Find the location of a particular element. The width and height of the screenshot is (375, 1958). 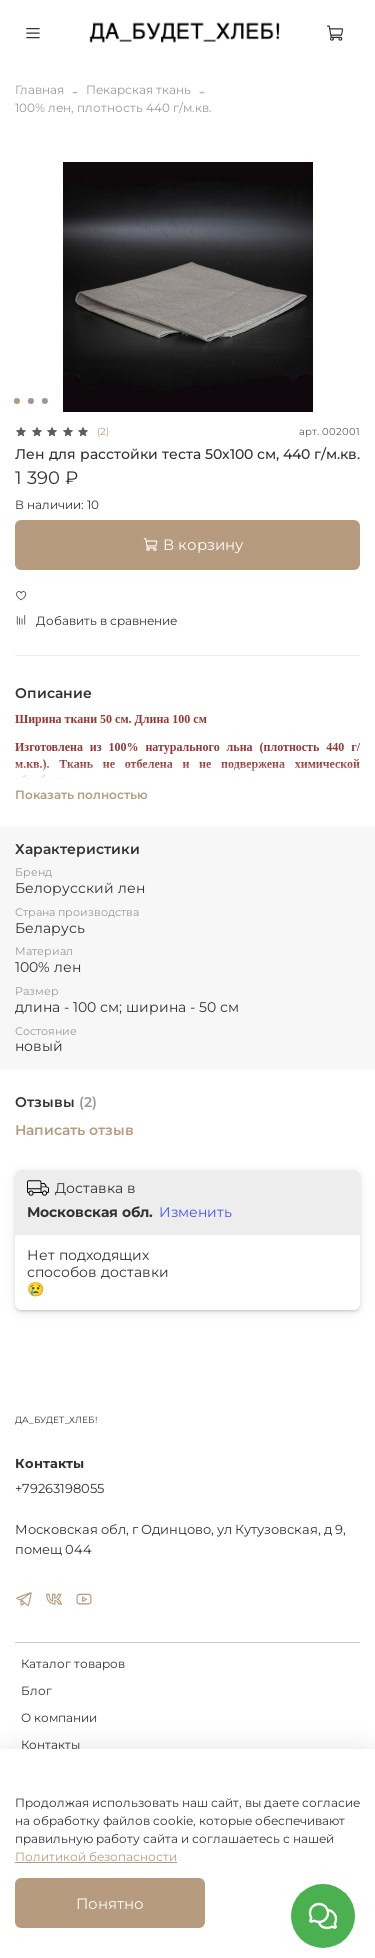

[Go to slide 3] is located at coordinates (44, 401).